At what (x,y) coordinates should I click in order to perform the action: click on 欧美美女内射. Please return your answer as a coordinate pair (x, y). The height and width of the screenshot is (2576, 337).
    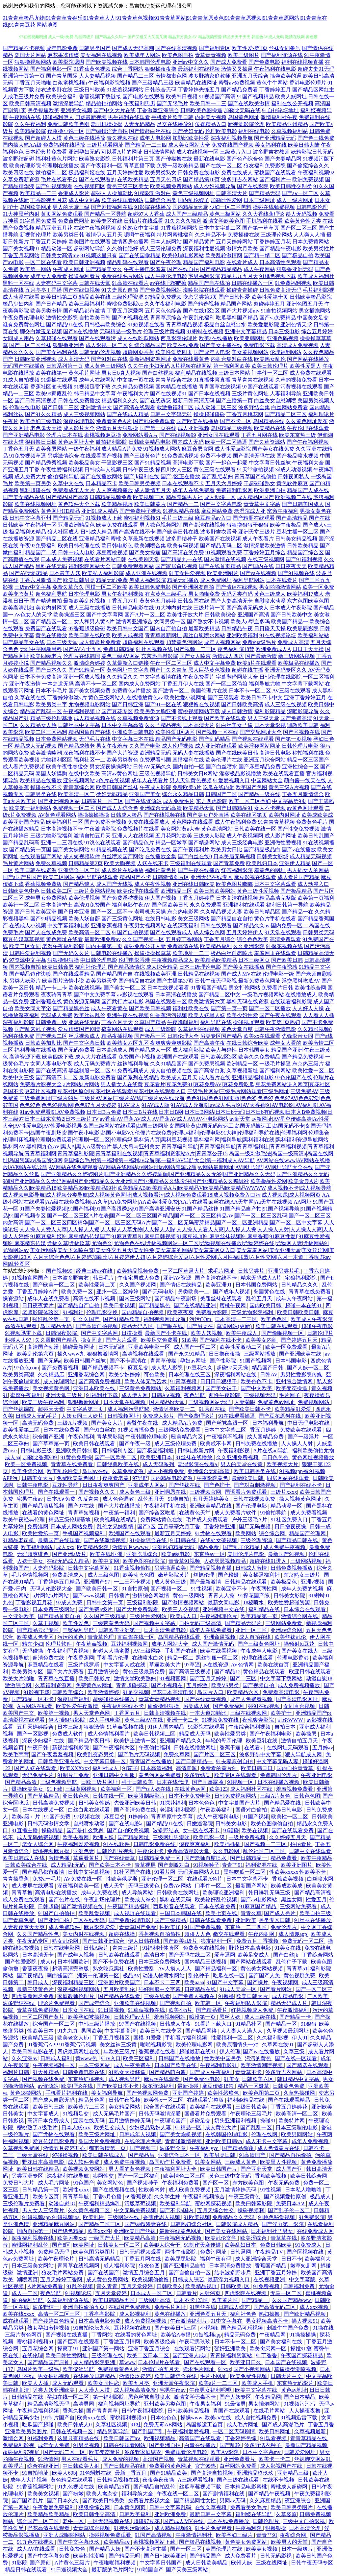
    Looking at the image, I should click on (262, 1340).